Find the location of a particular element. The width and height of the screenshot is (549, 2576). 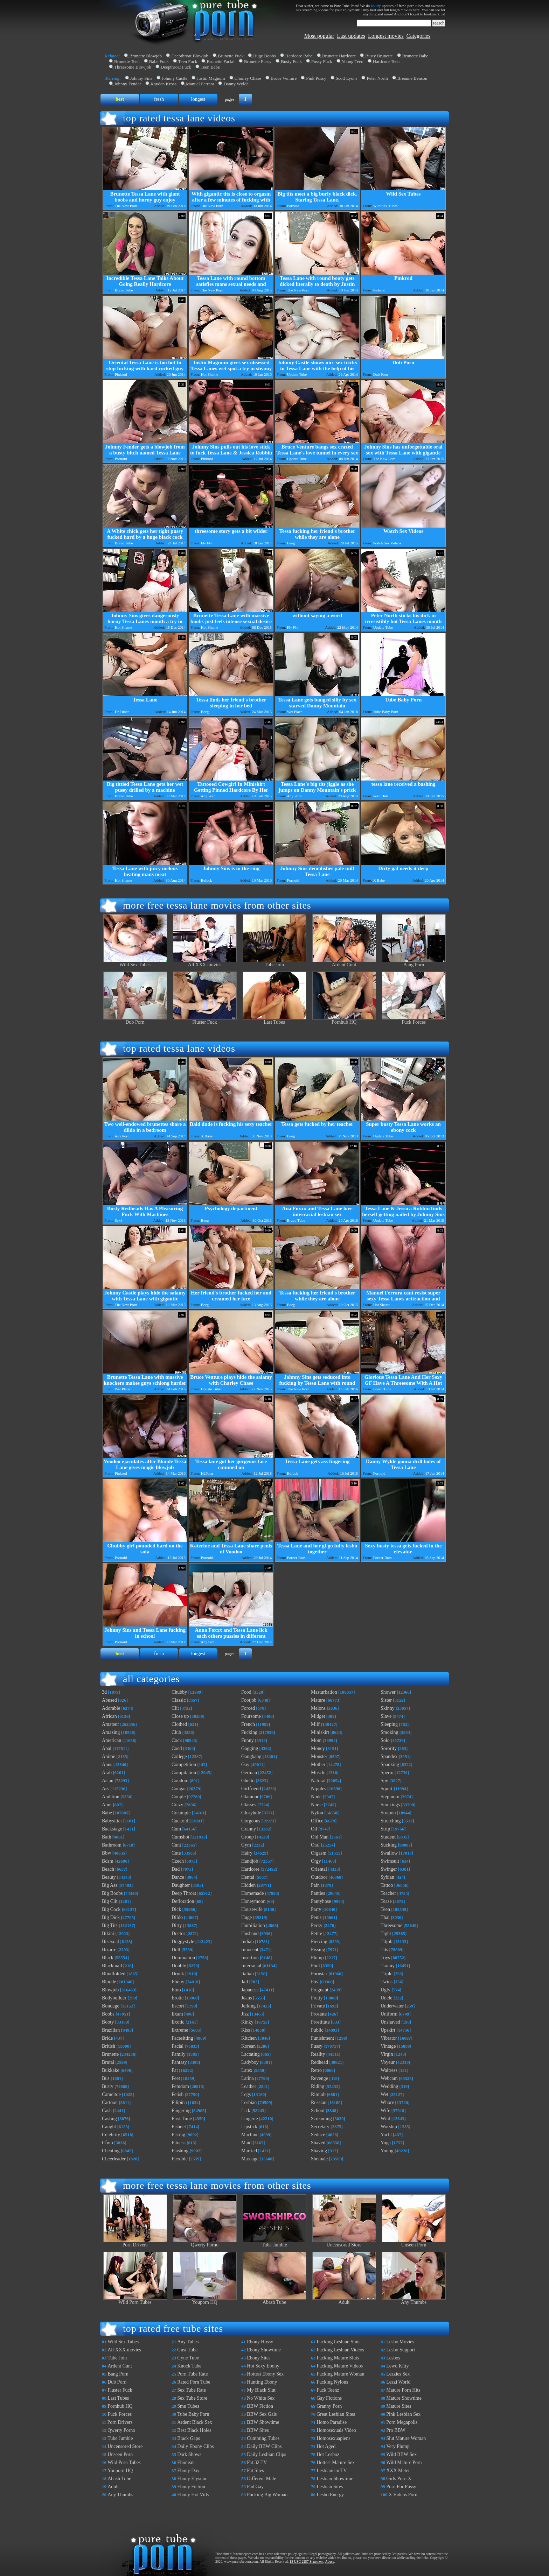

Tube Join is located at coordinates (274, 962).